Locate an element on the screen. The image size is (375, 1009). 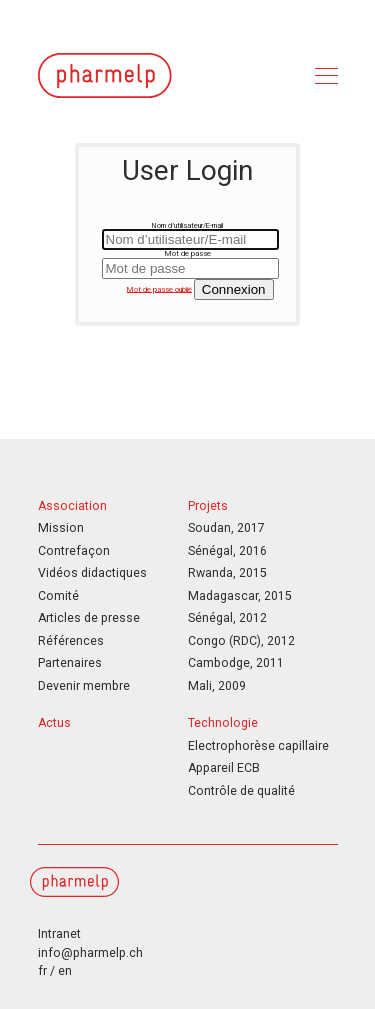
Actus is located at coordinates (54, 723).